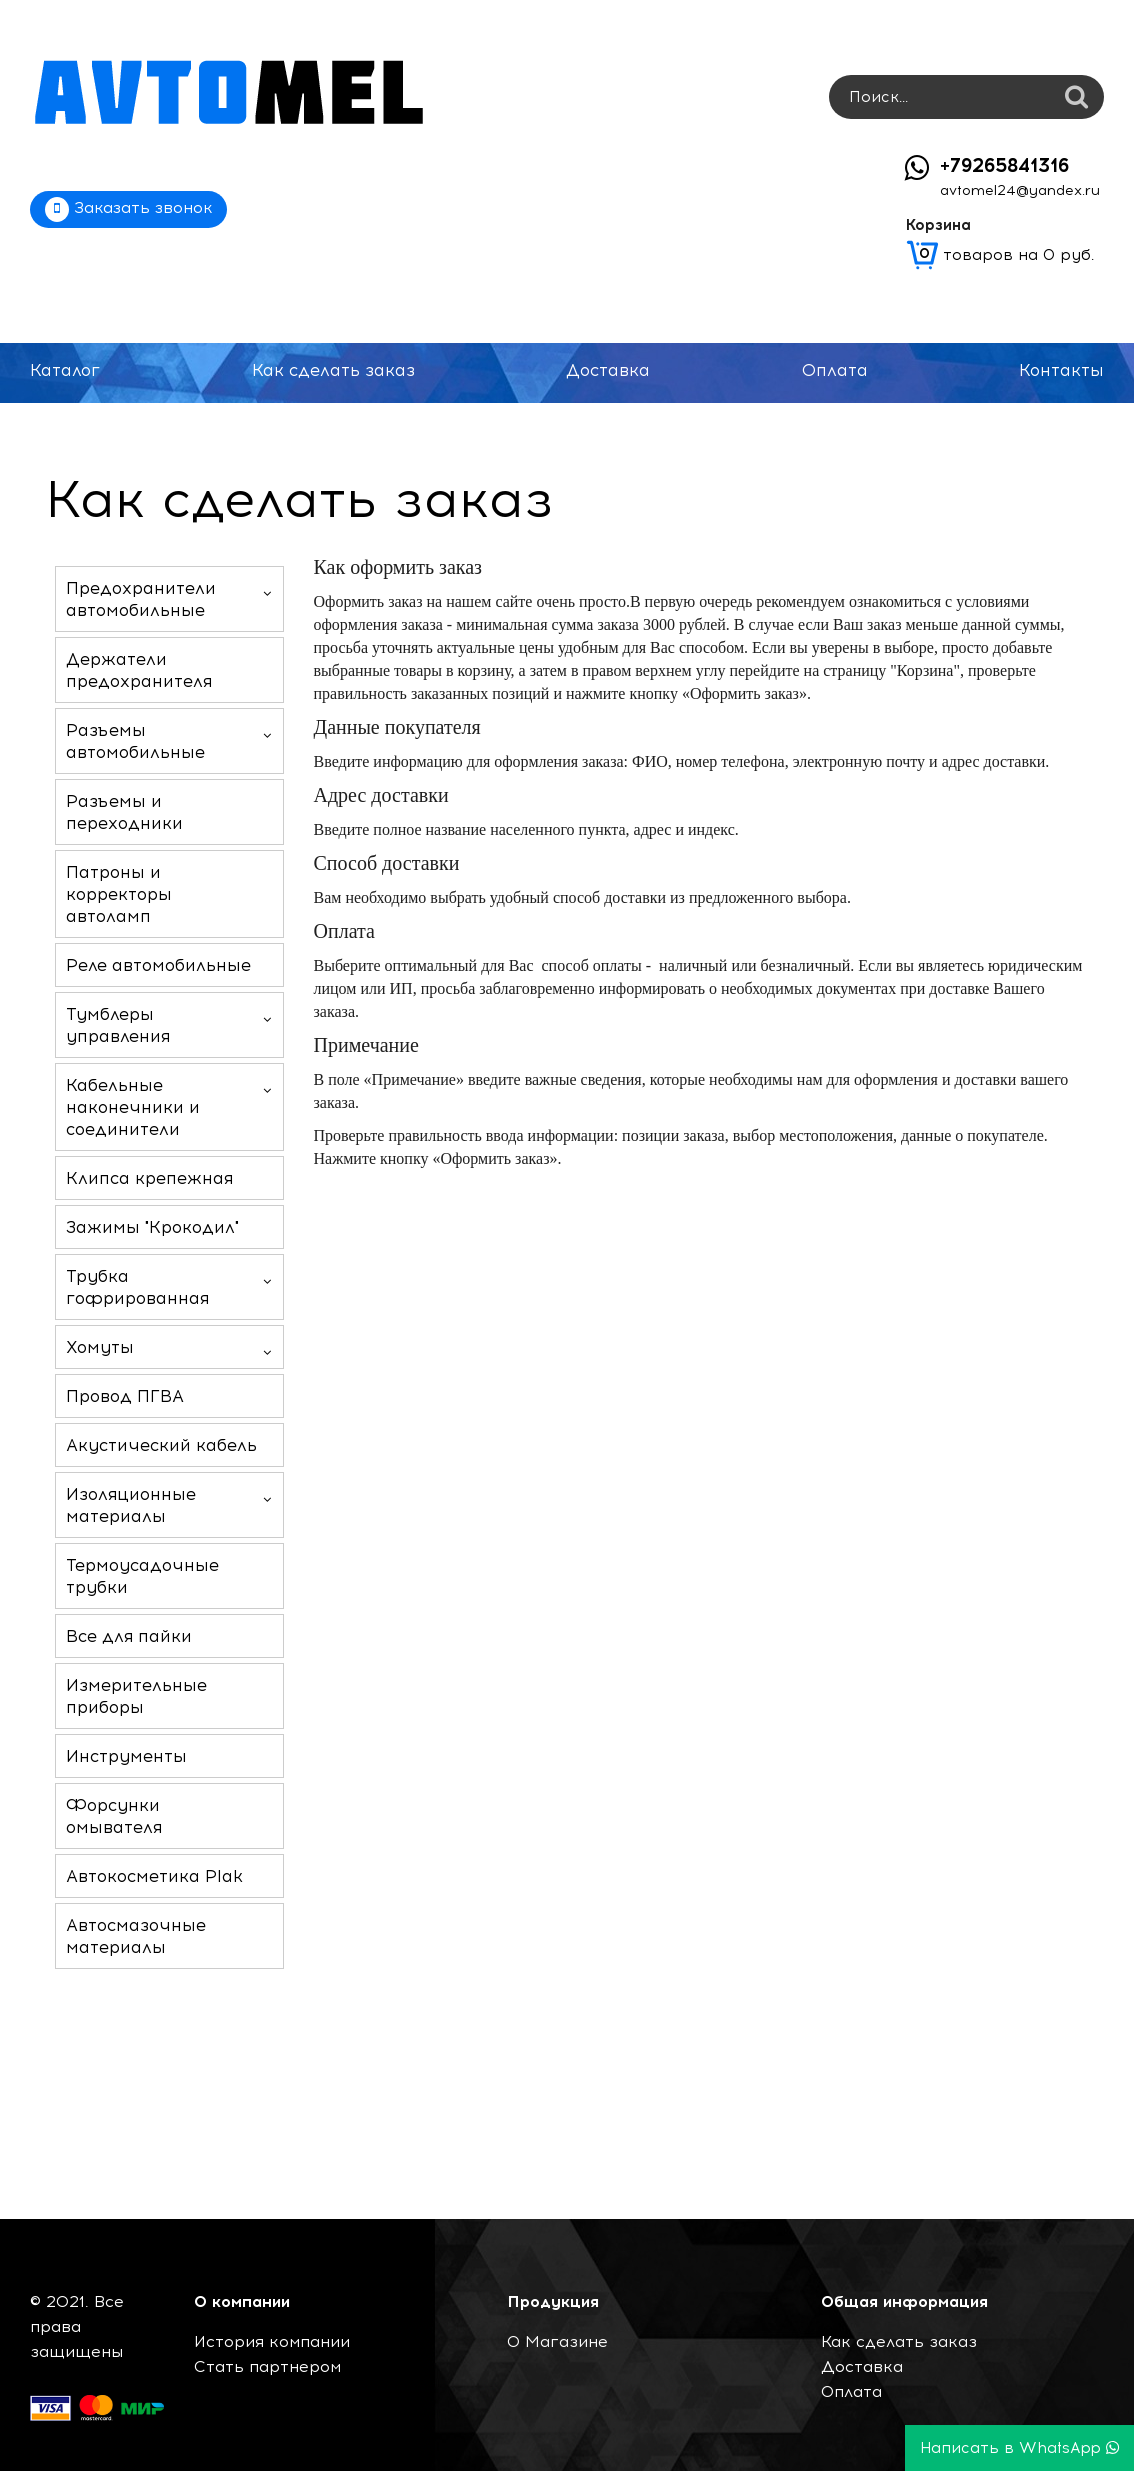  I want to click on Инструменты, so click(126, 1756).